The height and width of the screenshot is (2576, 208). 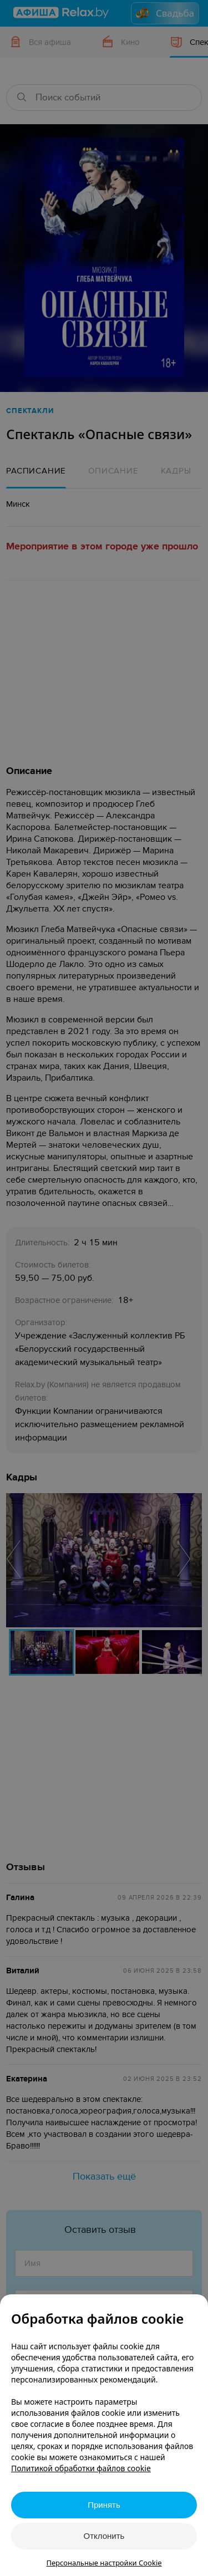 What do you see at coordinates (104, 2504) in the screenshot?
I see `Принять` at bounding box center [104, 2504].